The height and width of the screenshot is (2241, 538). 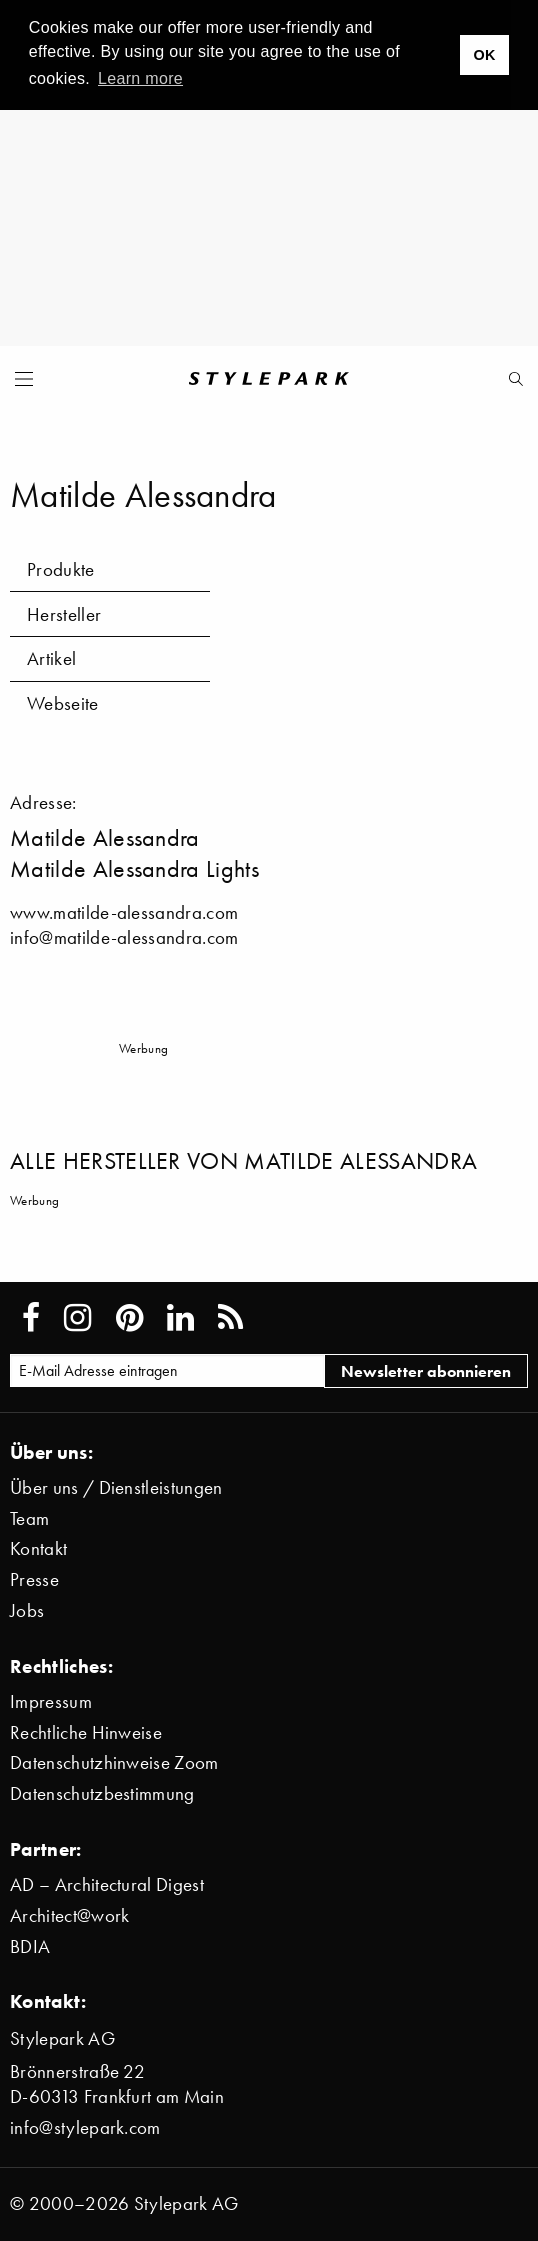 What do you see at coordinates (484, 55) in the screenshot?
I see `OK [button]` at bounding box center [484, 55].